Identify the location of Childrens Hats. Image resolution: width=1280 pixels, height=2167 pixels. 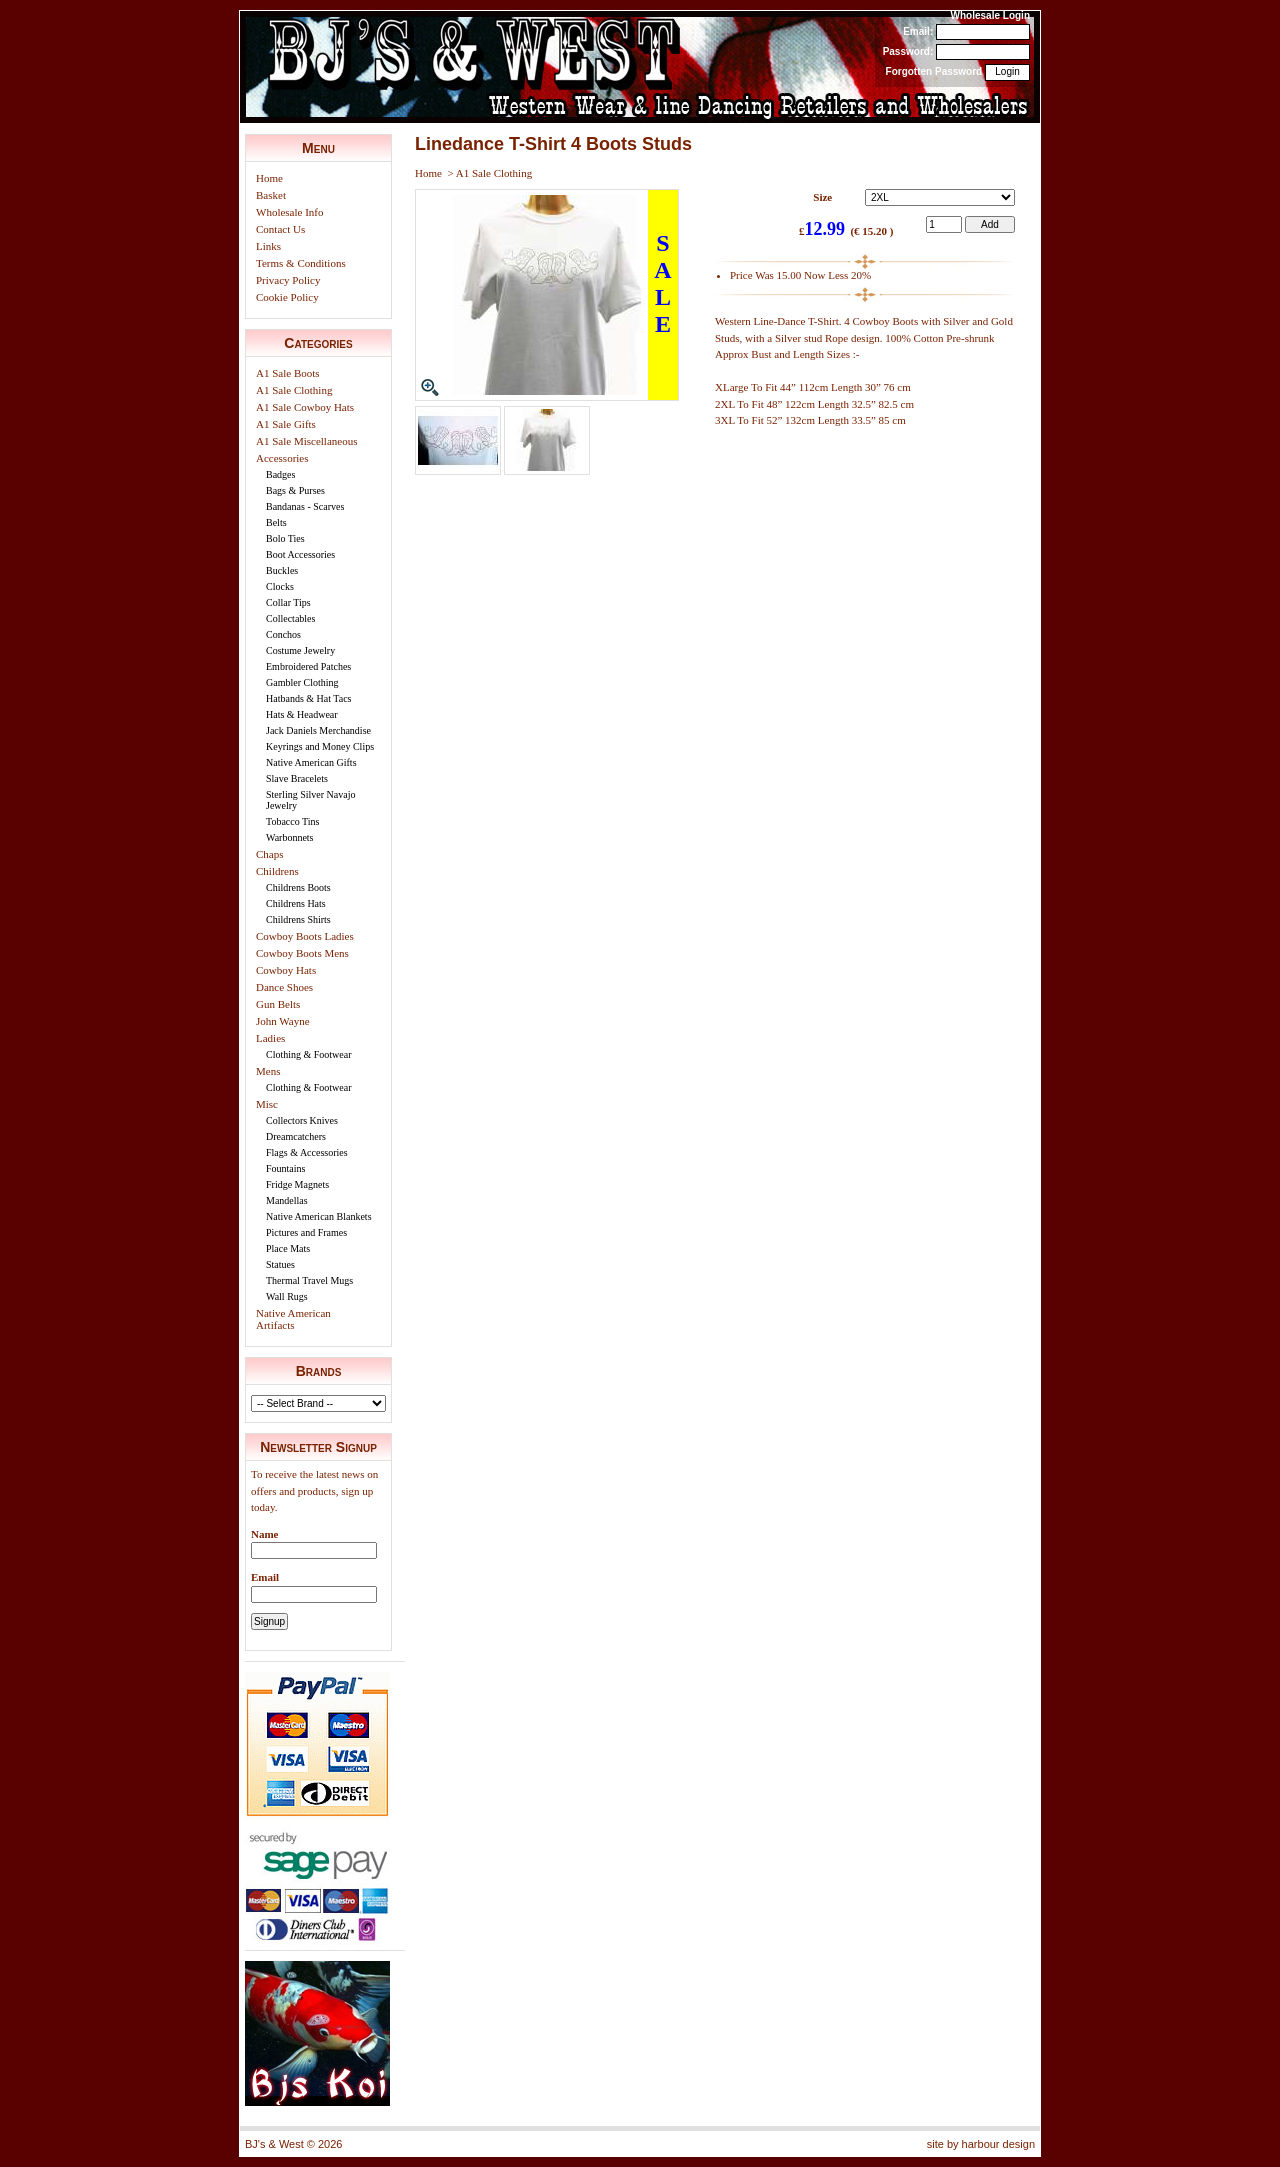
(296, 903).